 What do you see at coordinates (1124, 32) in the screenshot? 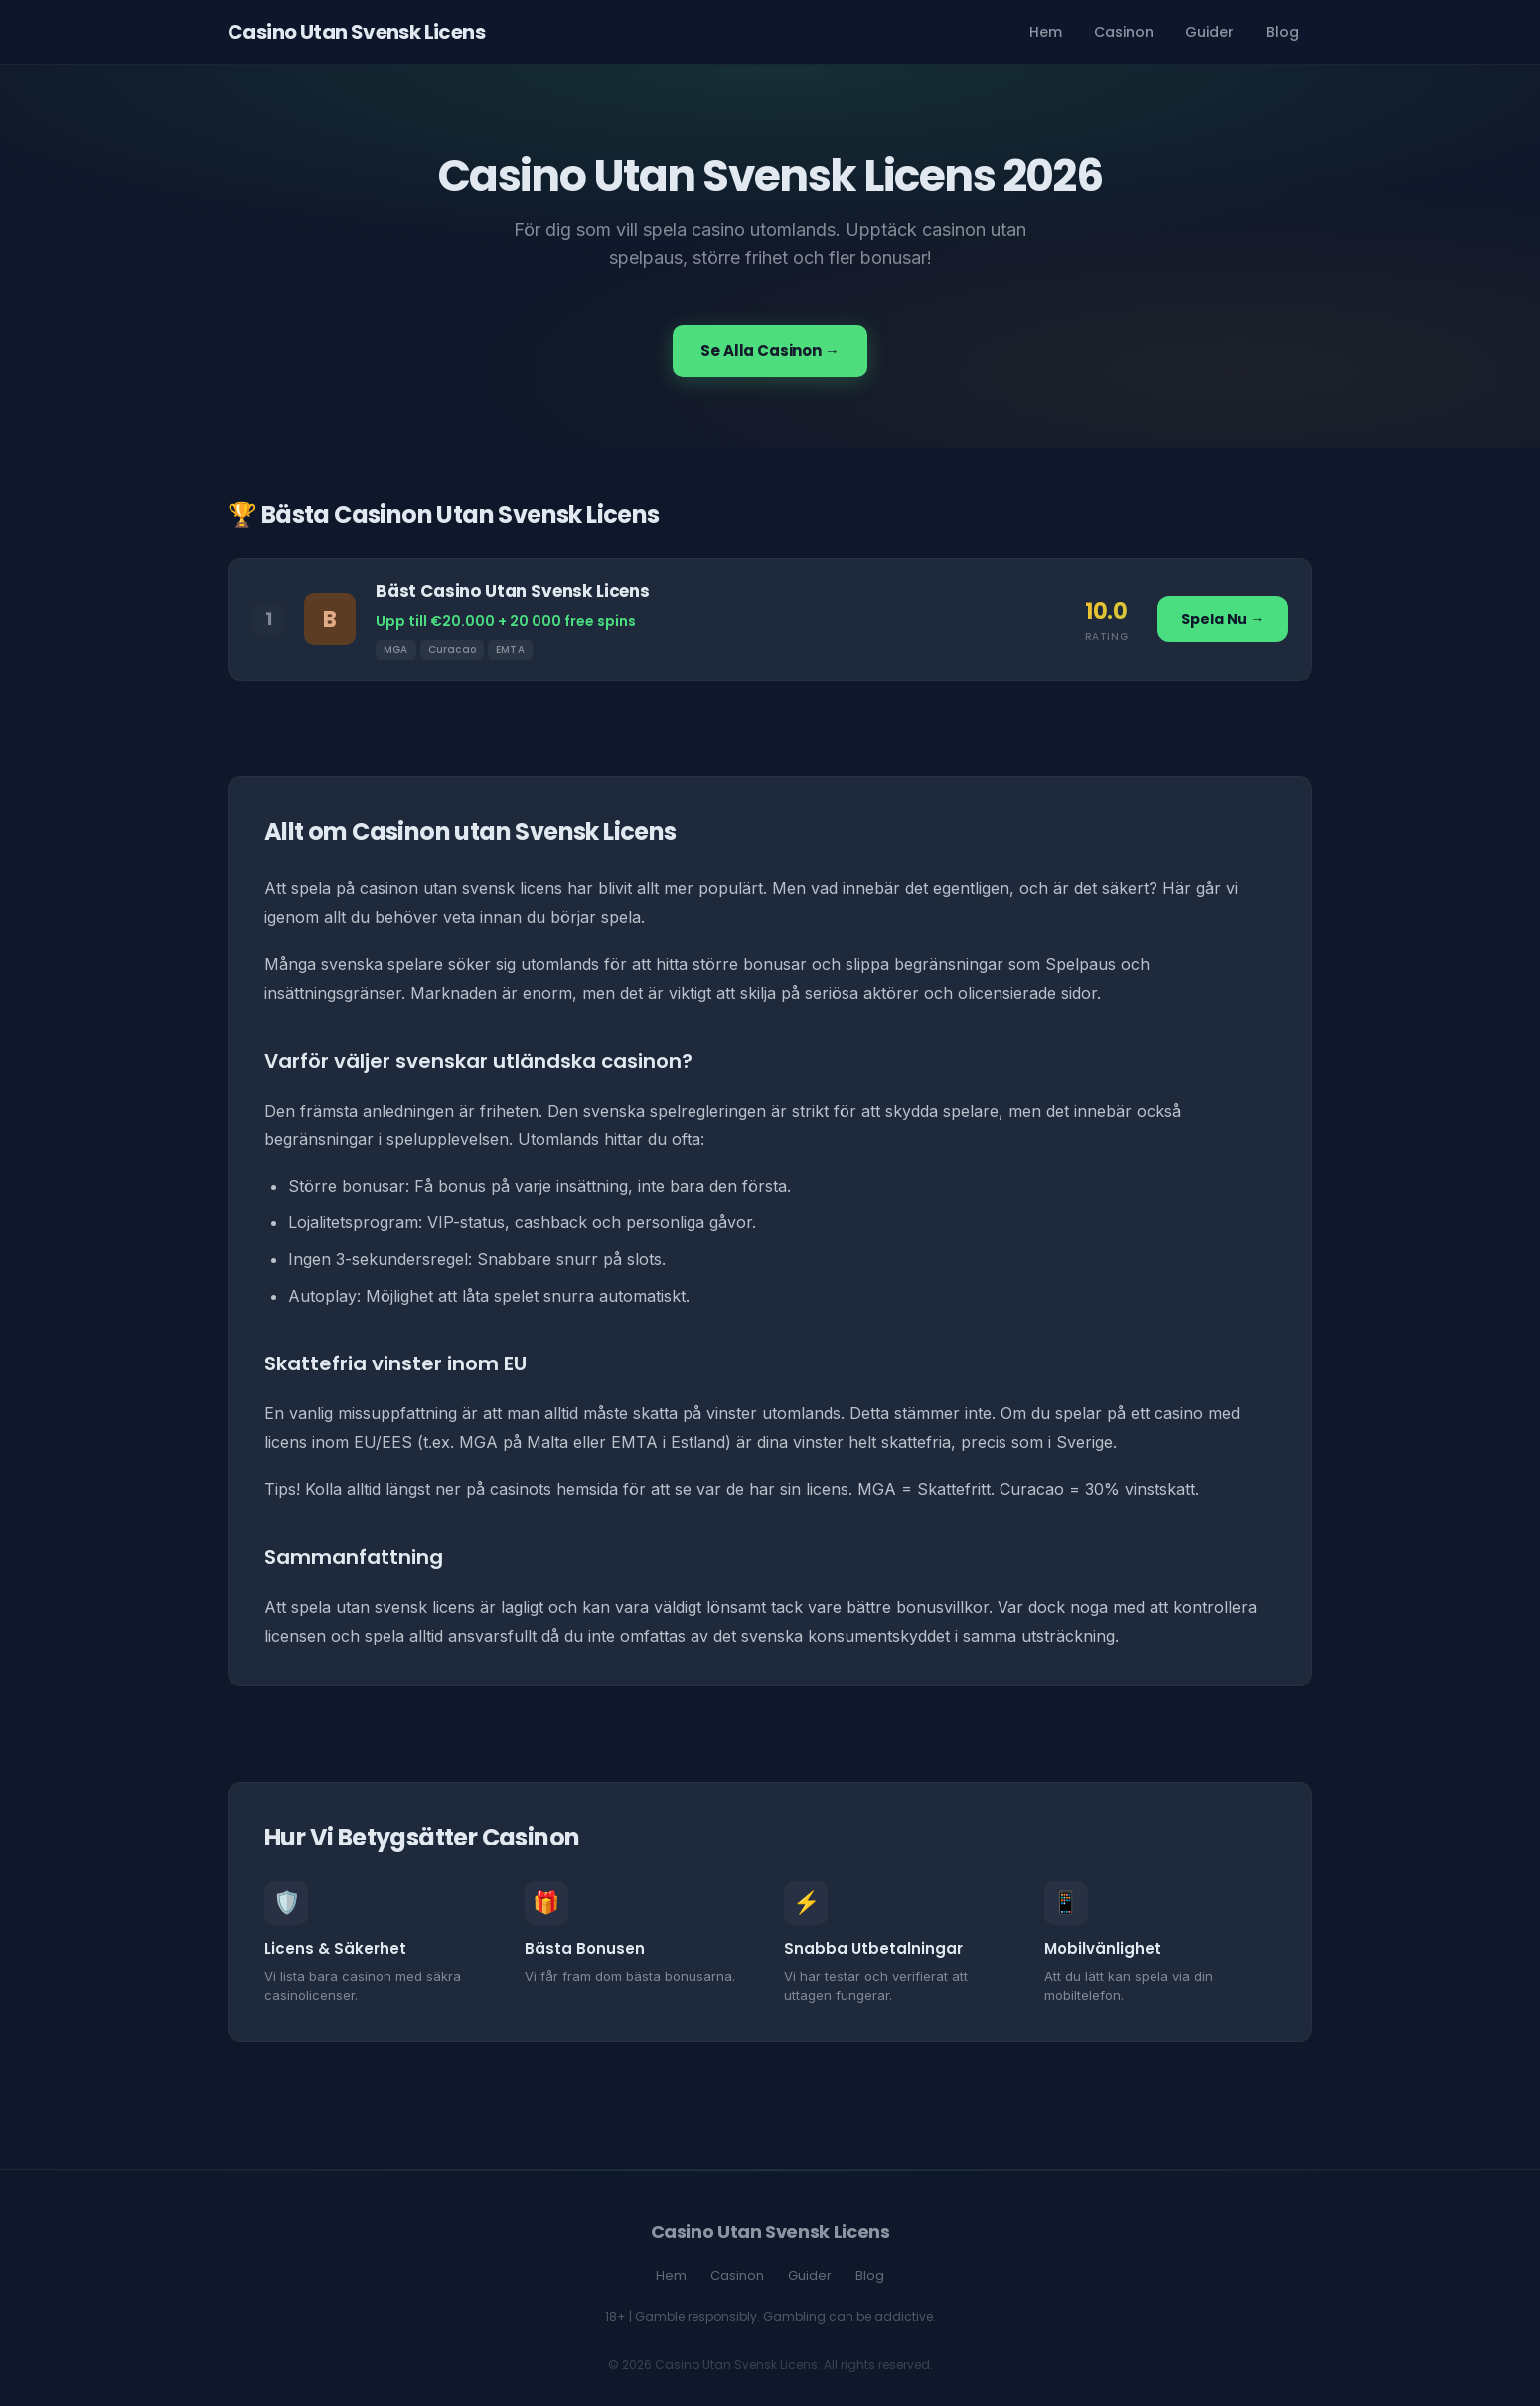
I see `Casinon` at bounding box center [1124, 32].